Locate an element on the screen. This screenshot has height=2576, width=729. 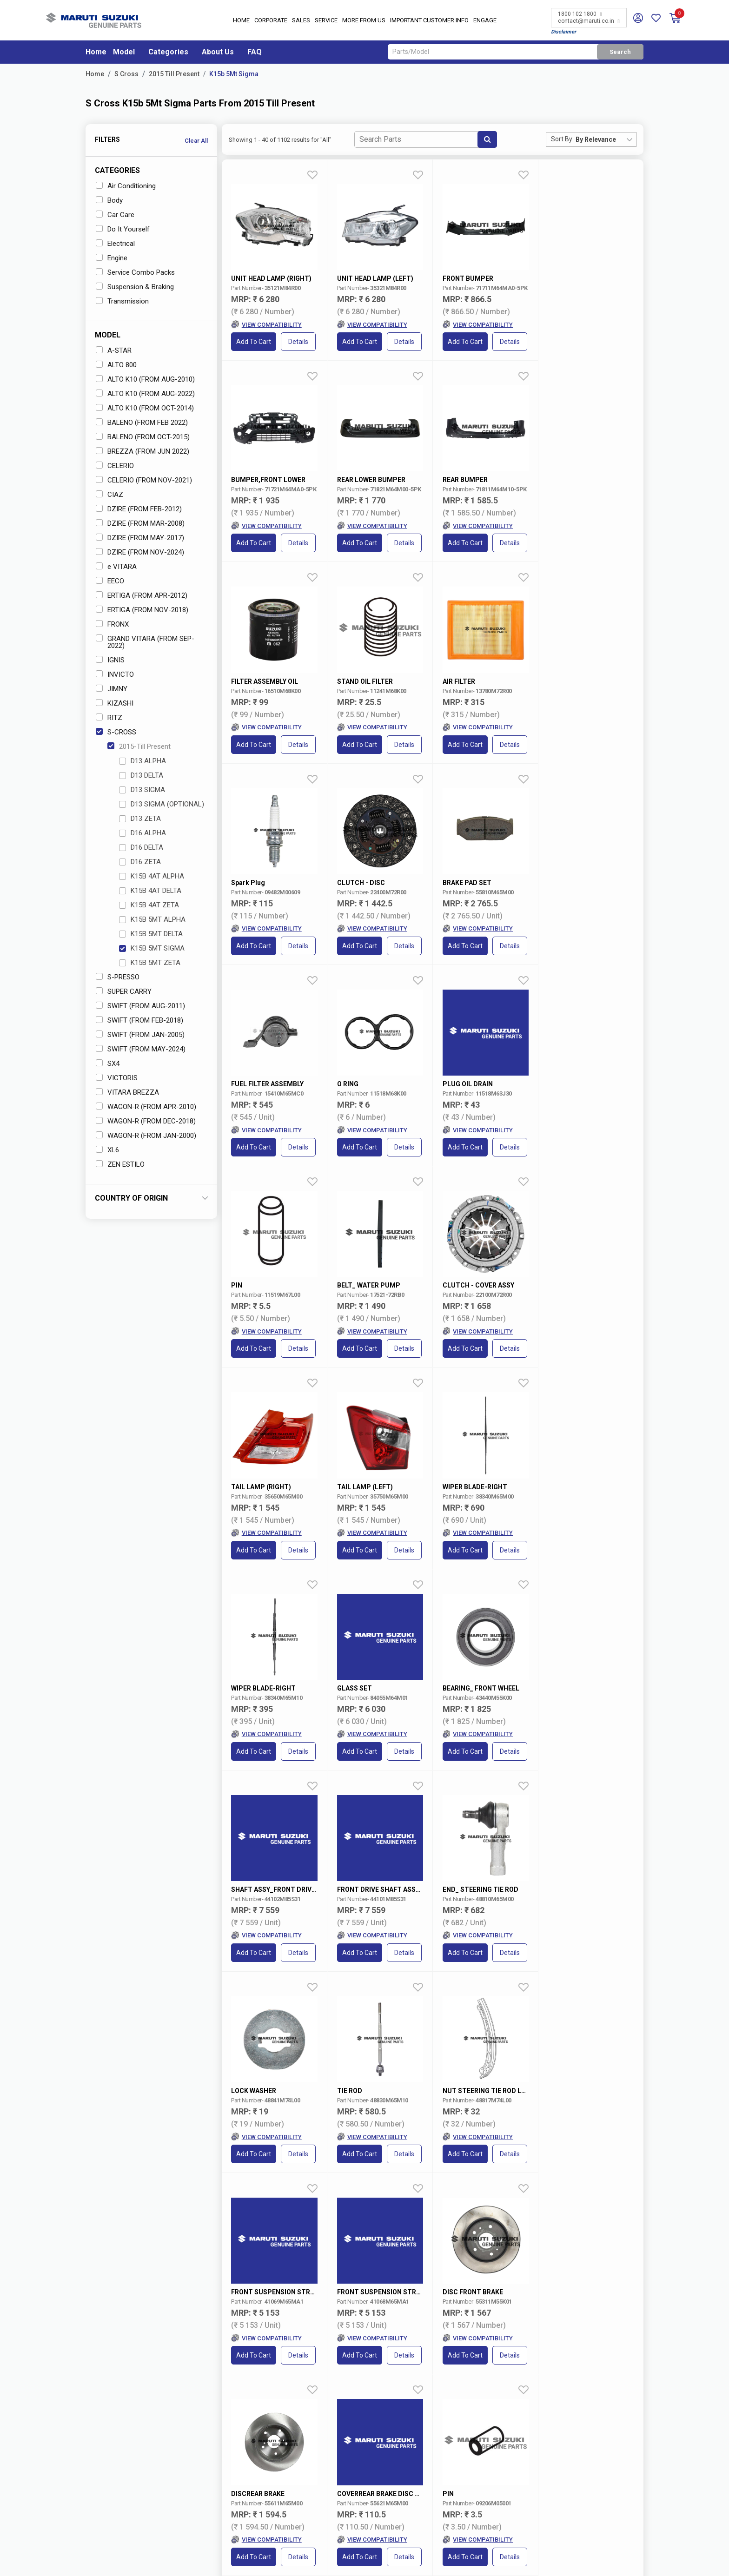
Model is located at coordinates (124, 51).